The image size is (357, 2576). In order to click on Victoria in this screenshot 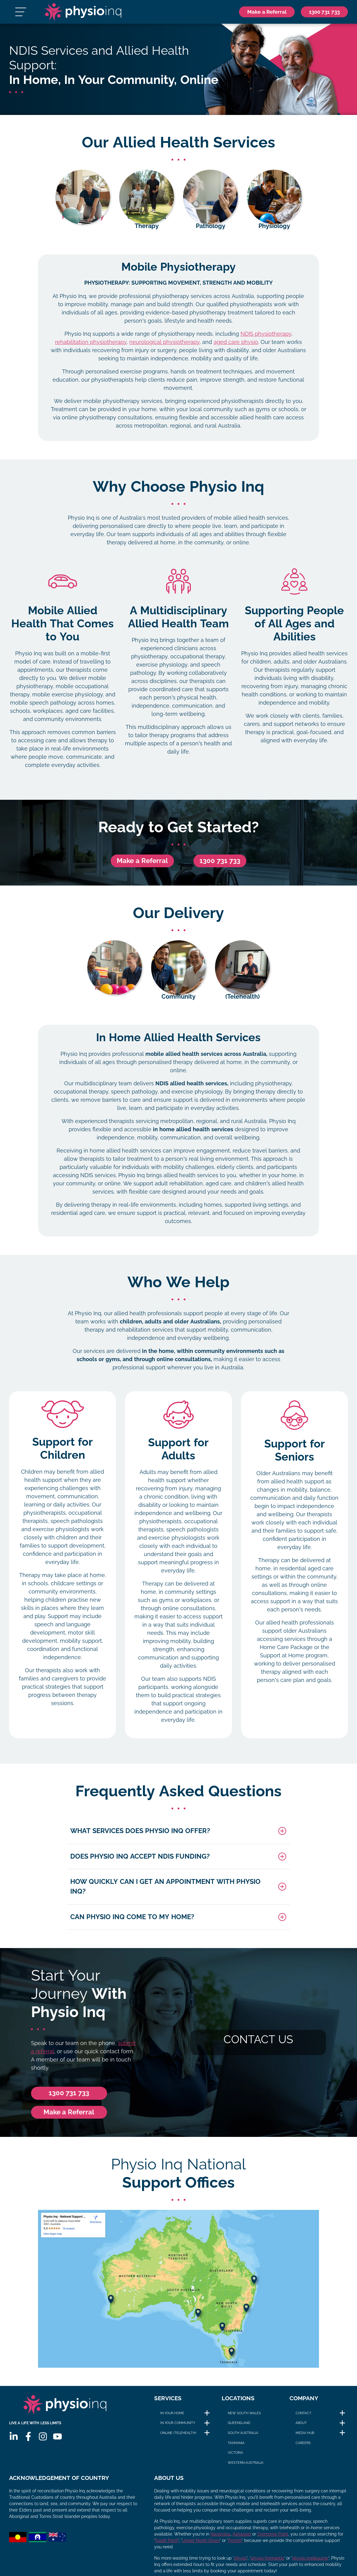, I will do `click(235, 2458)`.